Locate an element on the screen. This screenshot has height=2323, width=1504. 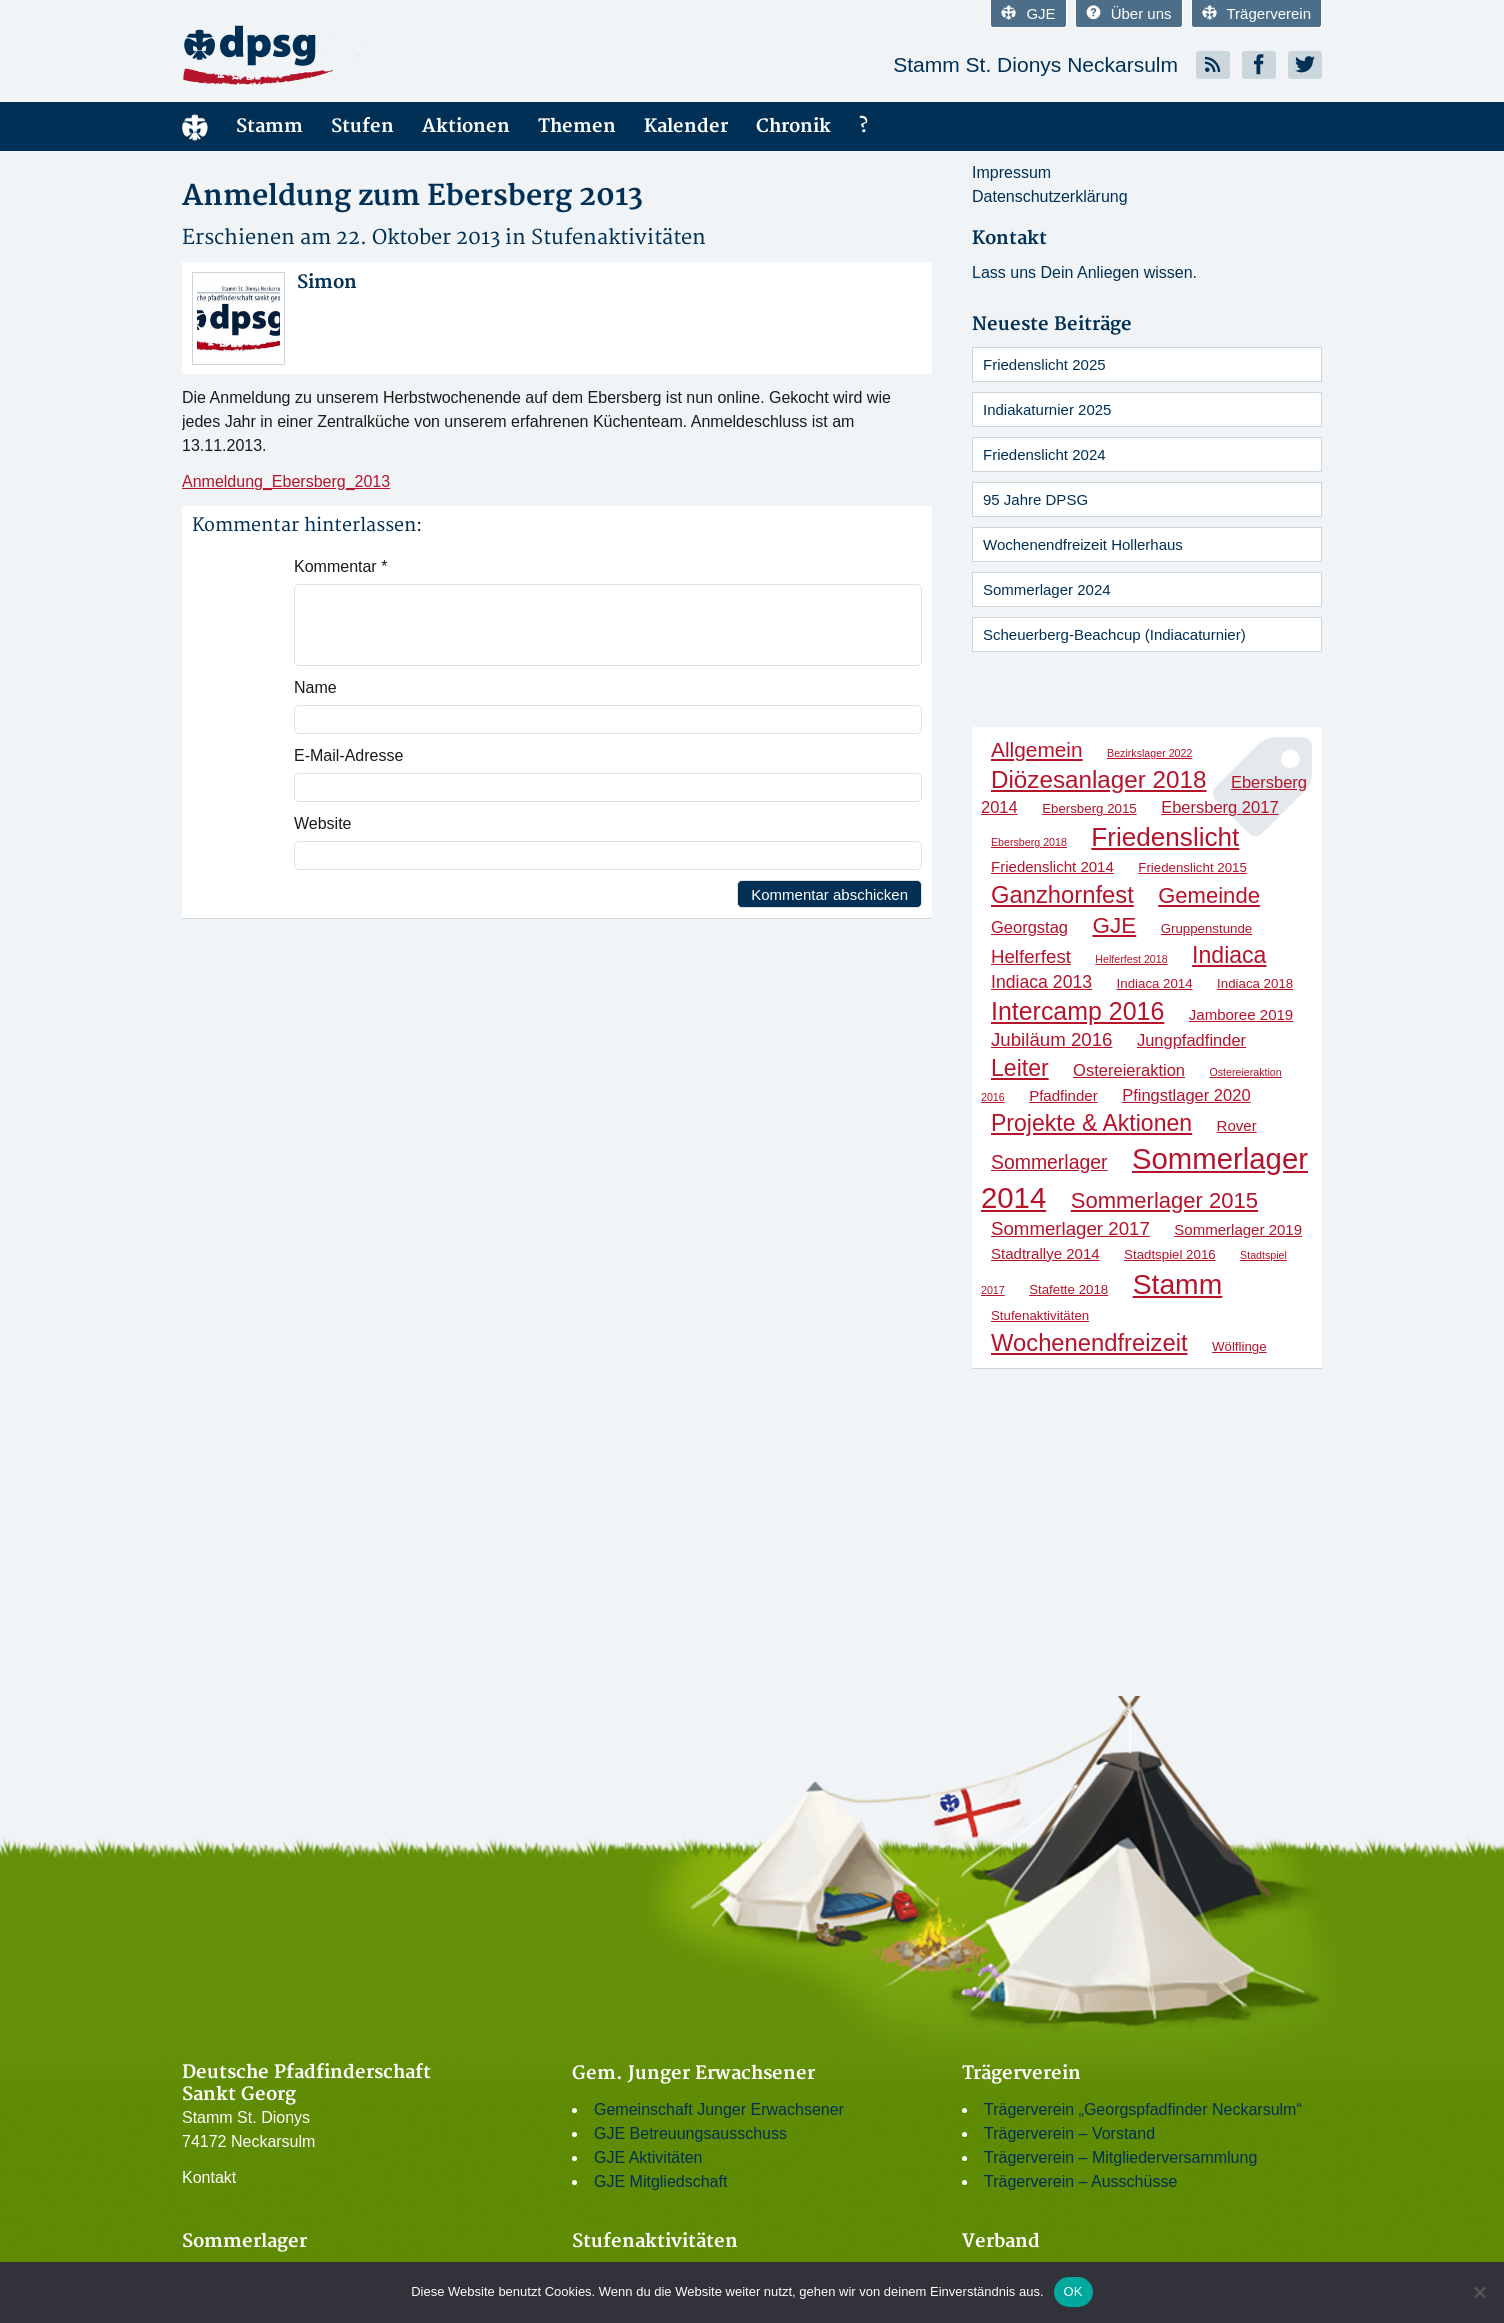
Wölflinge [Wölflinge (2 Einträge)] is located at coordinates (1239, 1346).